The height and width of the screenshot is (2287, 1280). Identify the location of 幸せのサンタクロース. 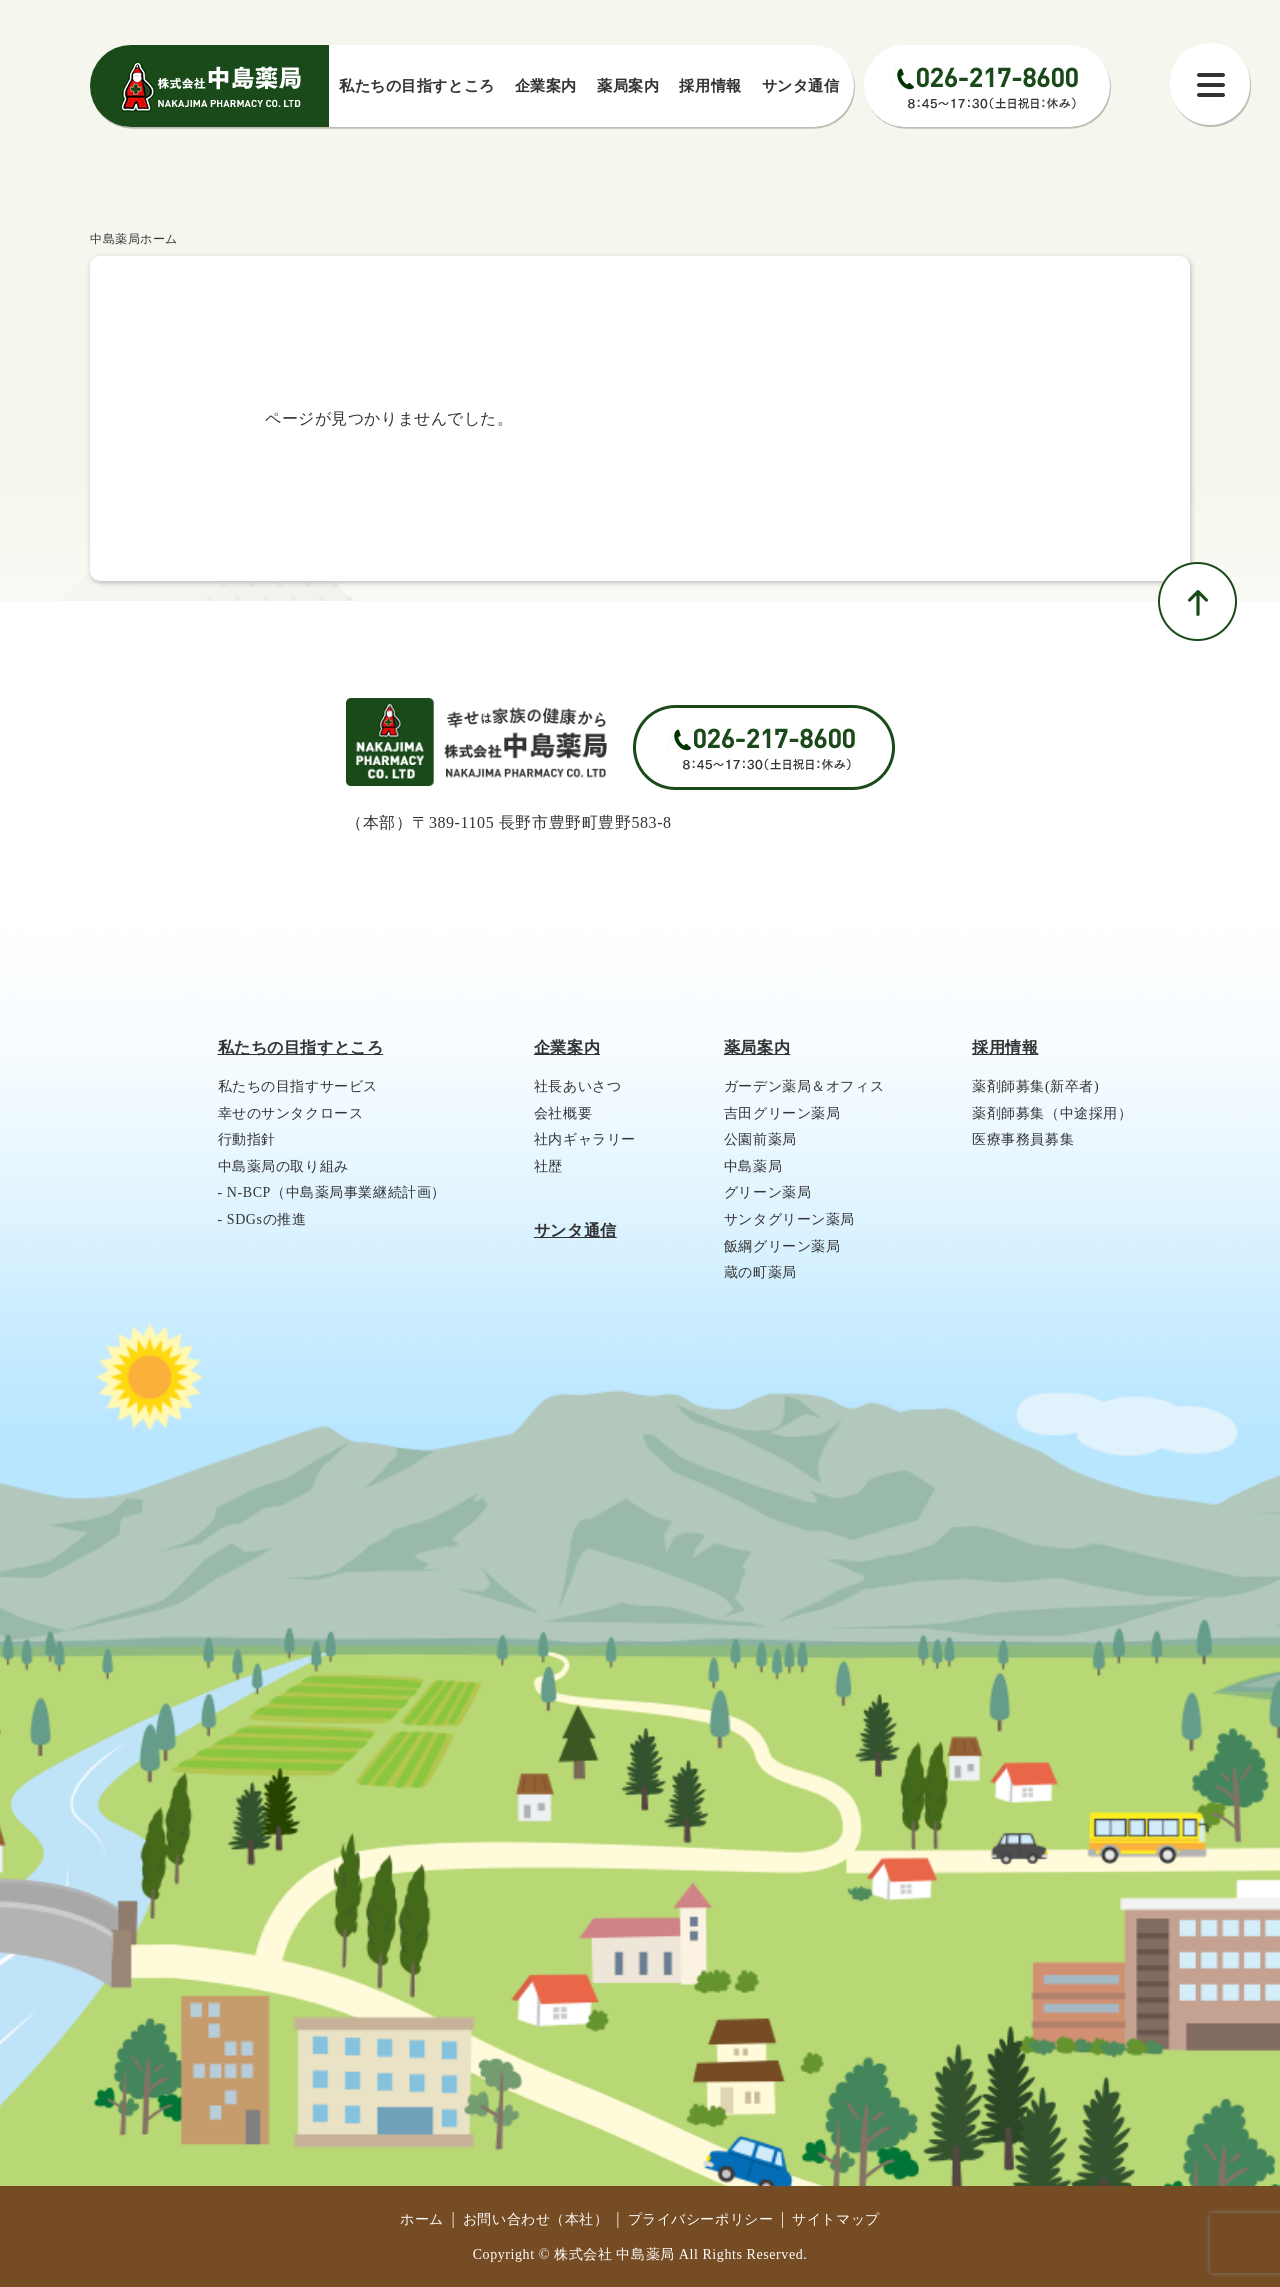
(291, 1113).